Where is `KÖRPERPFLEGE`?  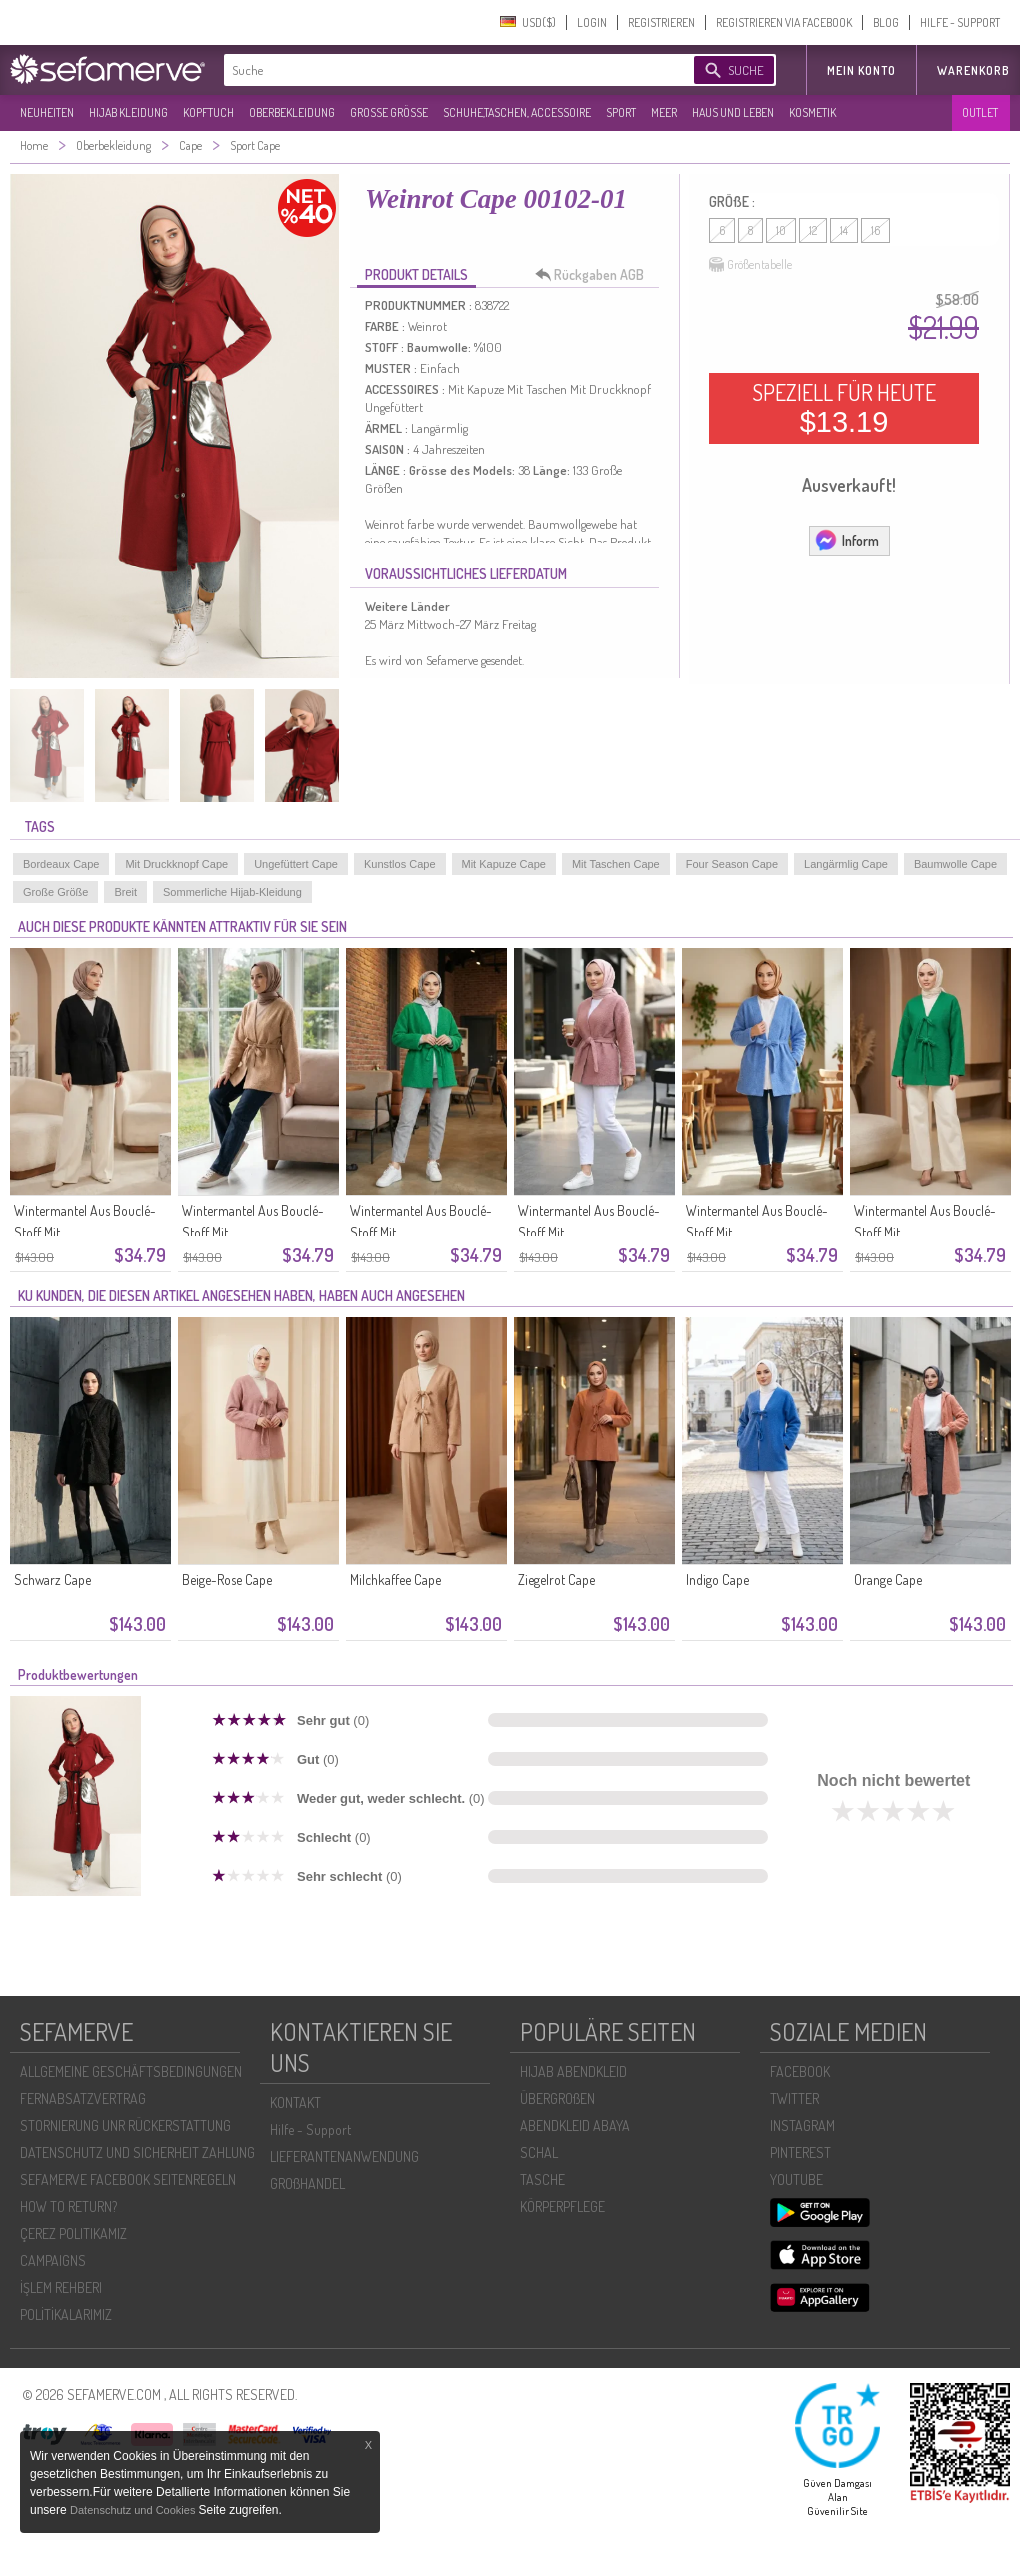 KÖRPERPFLEGE is located at coordinates (562, 2206).